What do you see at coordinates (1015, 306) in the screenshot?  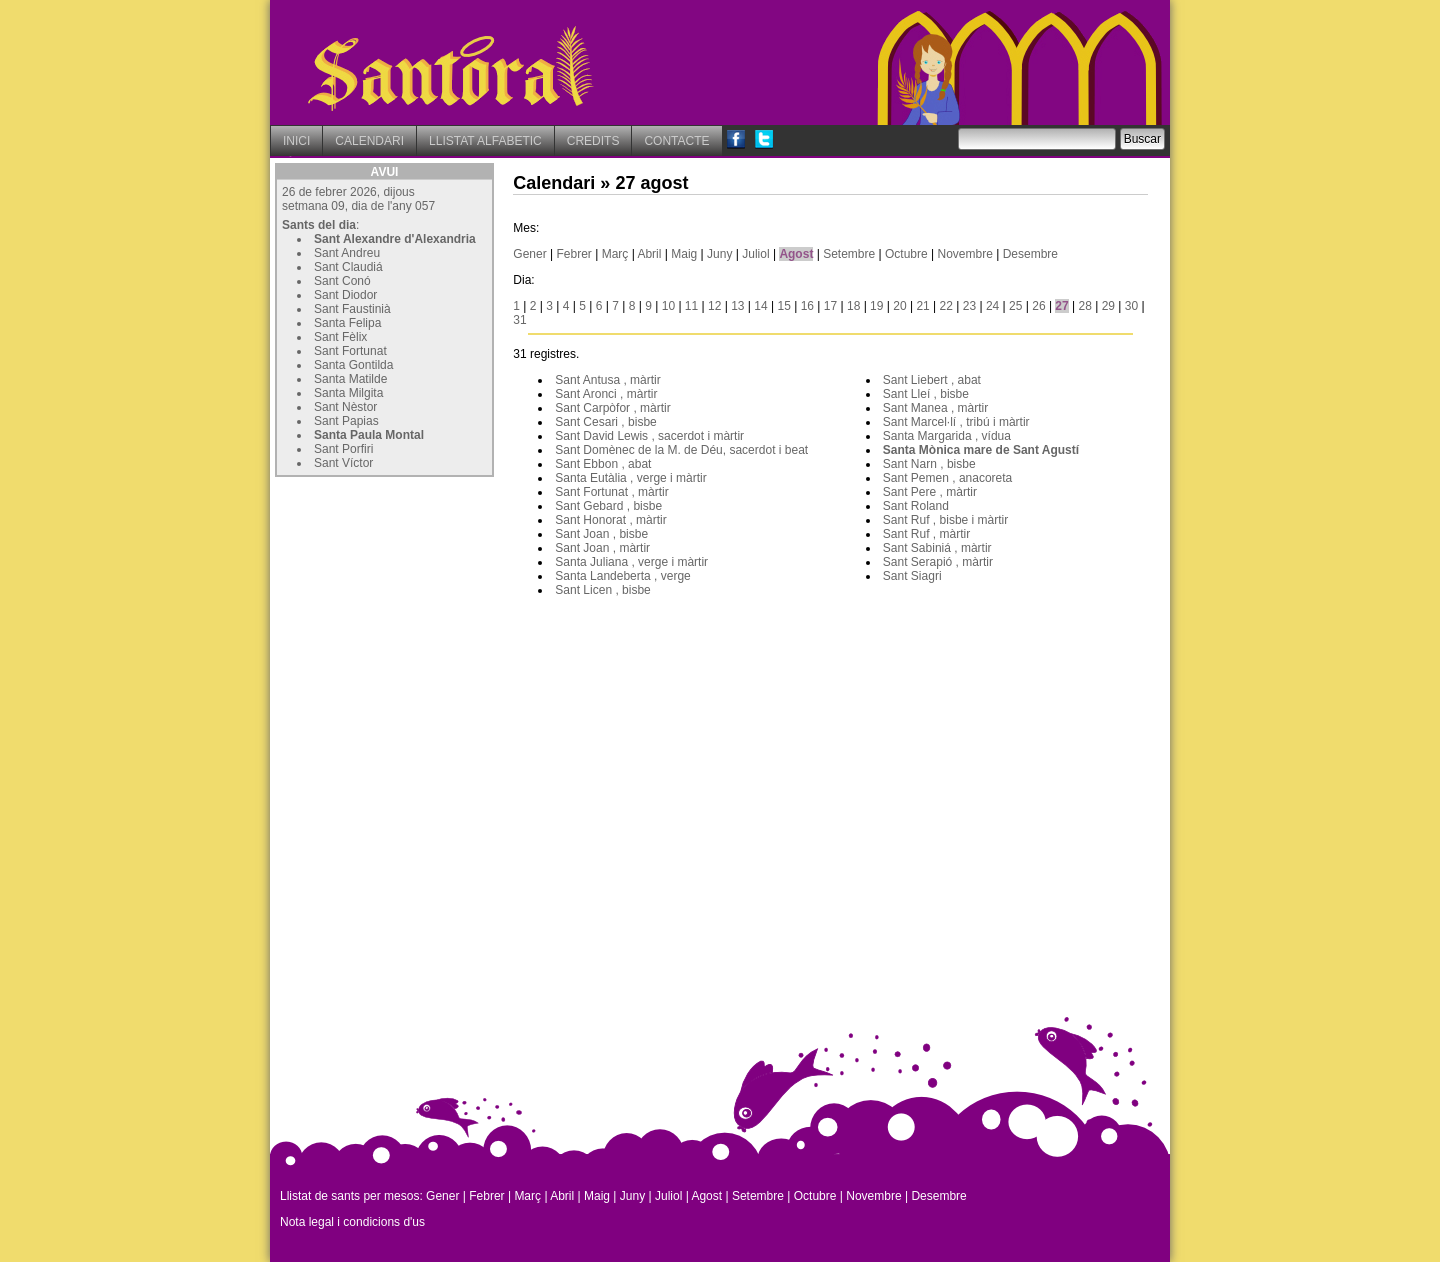 I see `25` at bounding box center [1015, 306].